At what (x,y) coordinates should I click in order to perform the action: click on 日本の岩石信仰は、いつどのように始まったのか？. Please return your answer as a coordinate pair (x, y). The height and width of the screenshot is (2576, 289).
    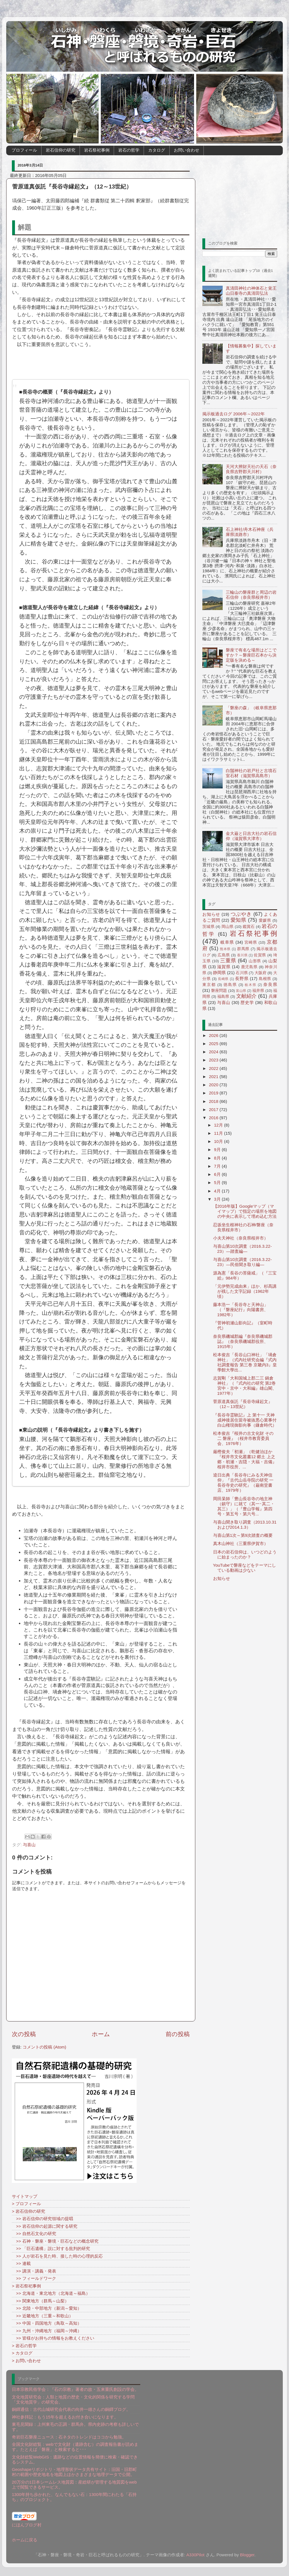
    Looking at the image, I should click on (245, 1554).